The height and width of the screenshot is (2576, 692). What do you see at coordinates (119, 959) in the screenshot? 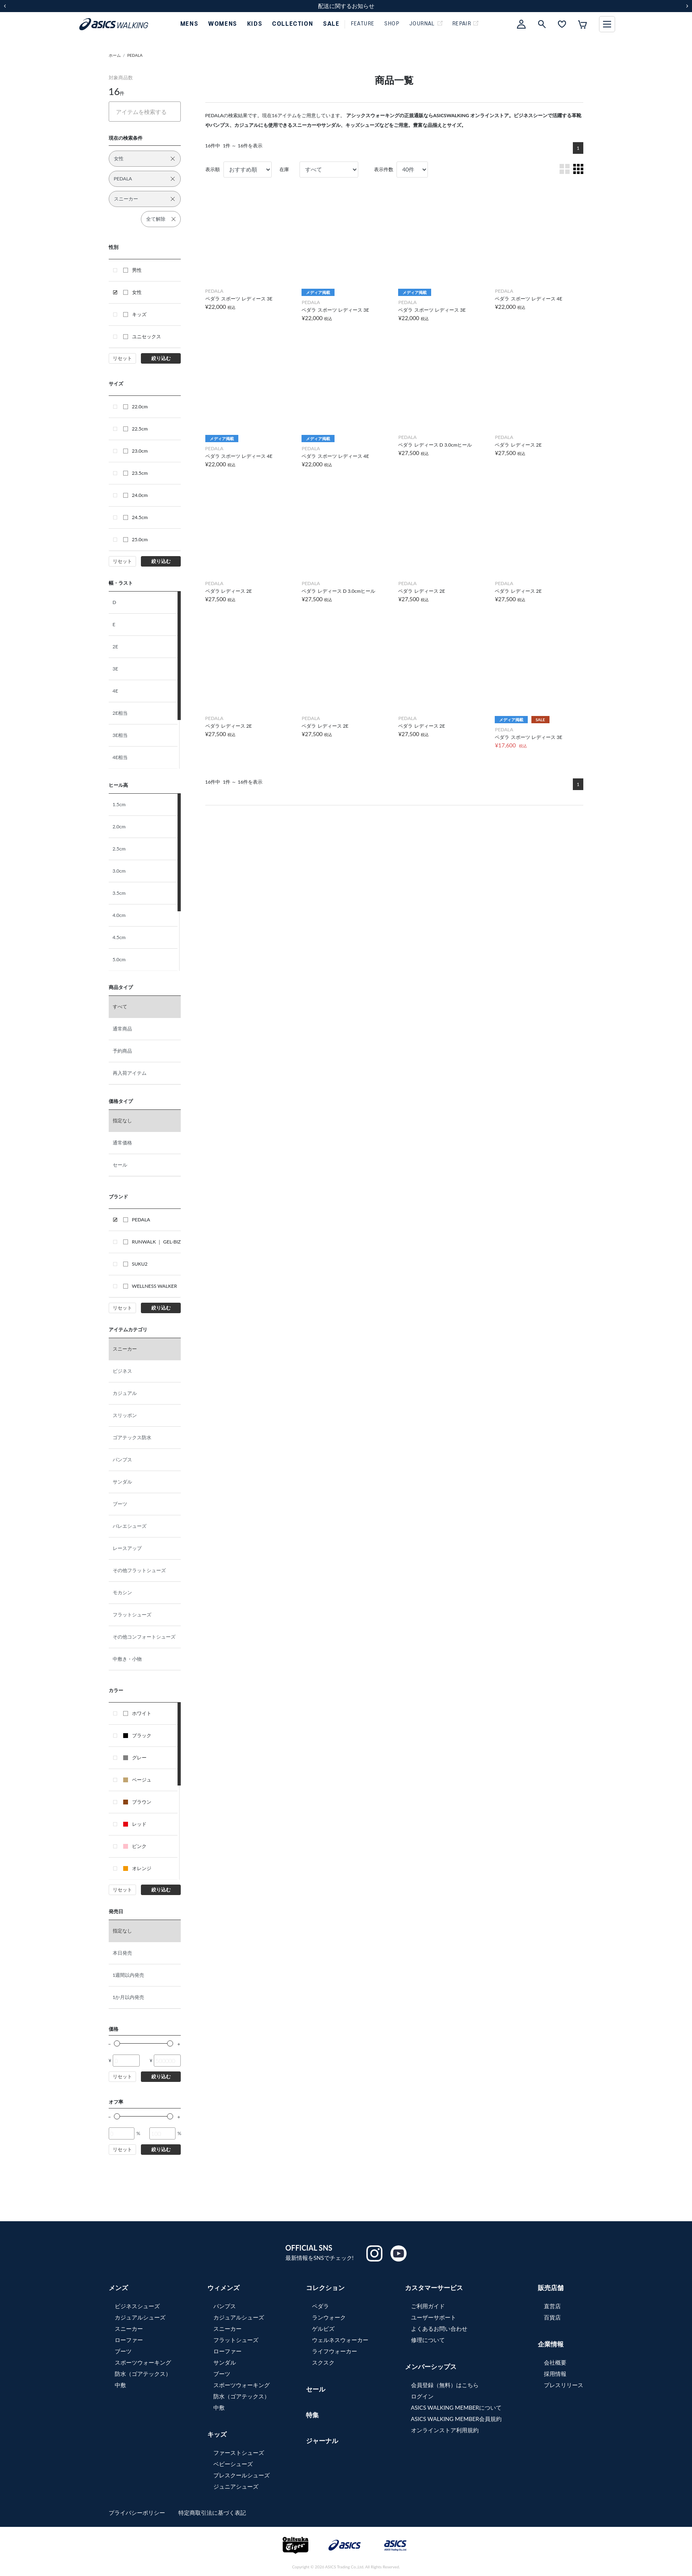
I see `5.0cm` at bounding box center [119, 959].